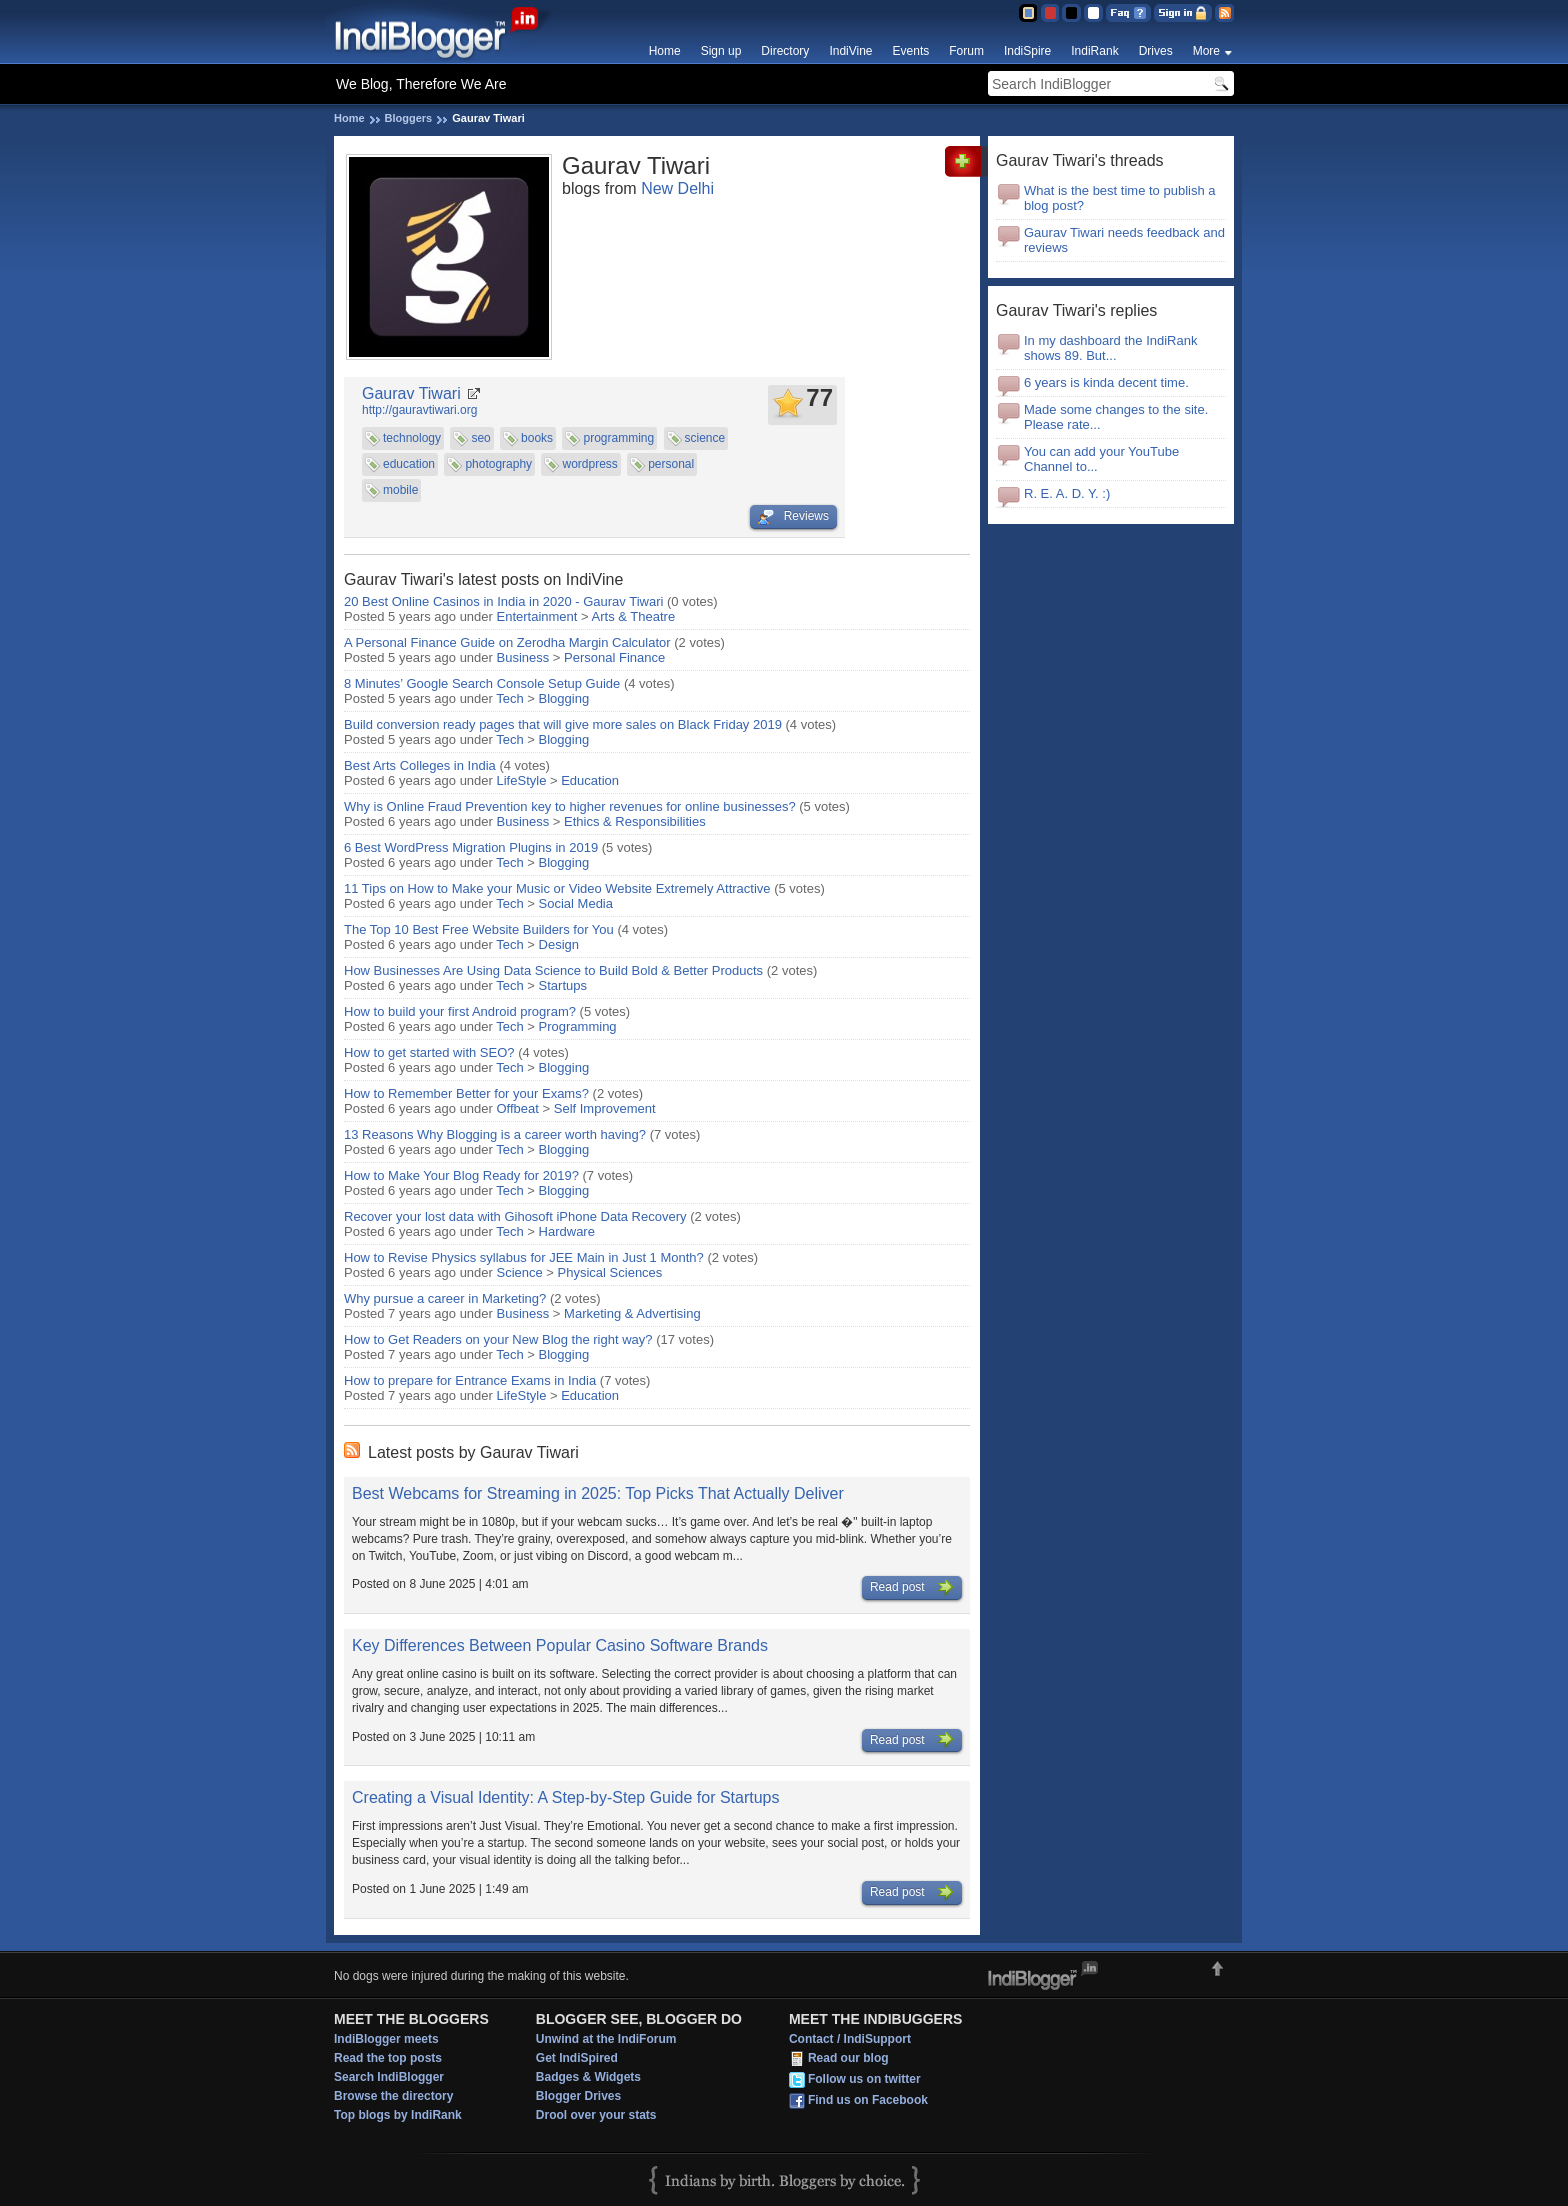 Image resolution: width=1568 pixels, height=2206 pixels. I want to click on Home, so click(665, 51).